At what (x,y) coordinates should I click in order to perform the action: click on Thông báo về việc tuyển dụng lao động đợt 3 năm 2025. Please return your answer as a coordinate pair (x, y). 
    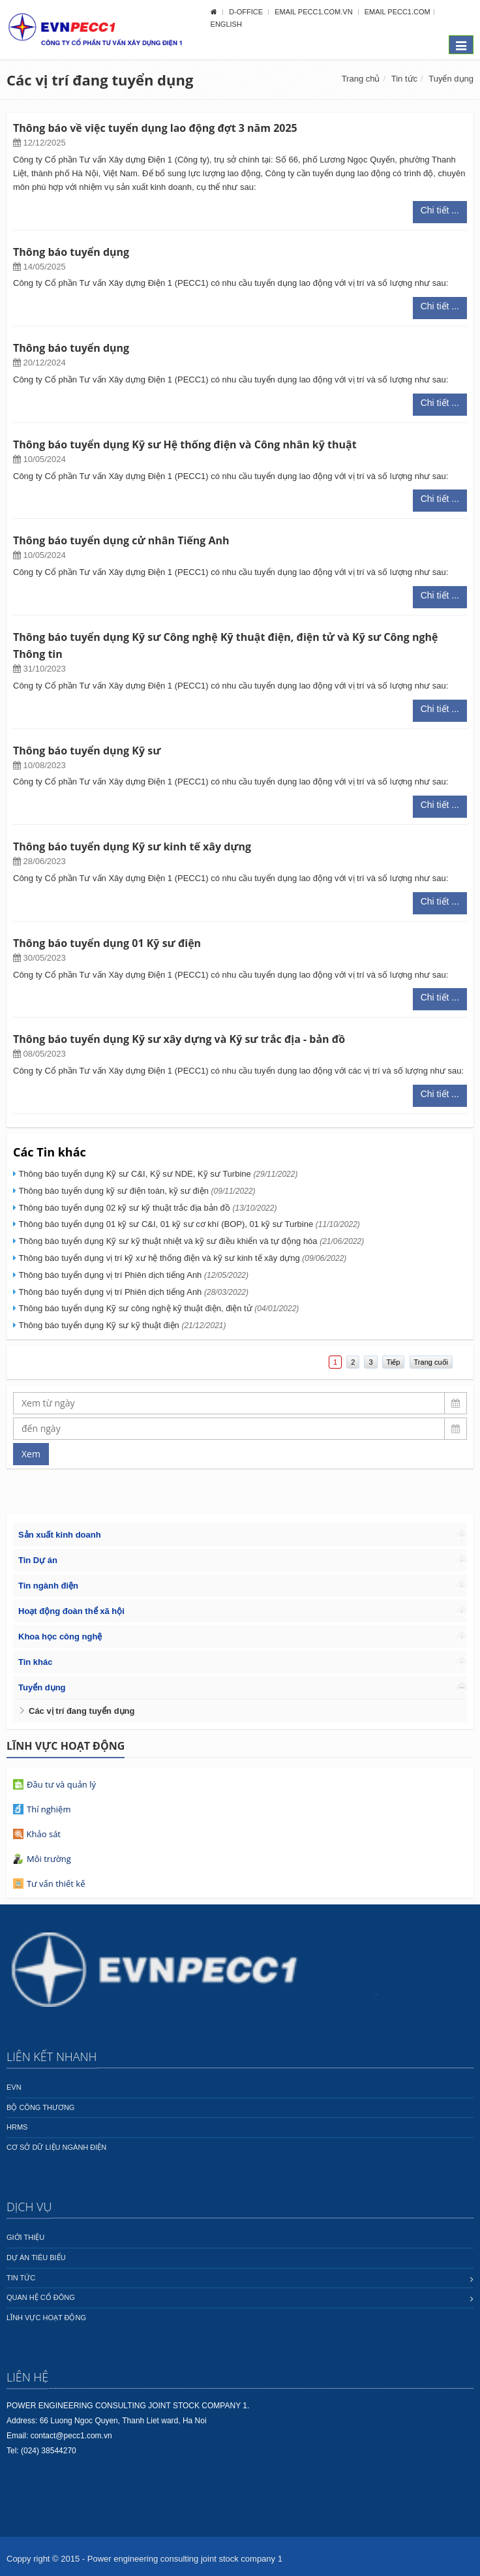
    Looking at the image, I should click on (155, 128).